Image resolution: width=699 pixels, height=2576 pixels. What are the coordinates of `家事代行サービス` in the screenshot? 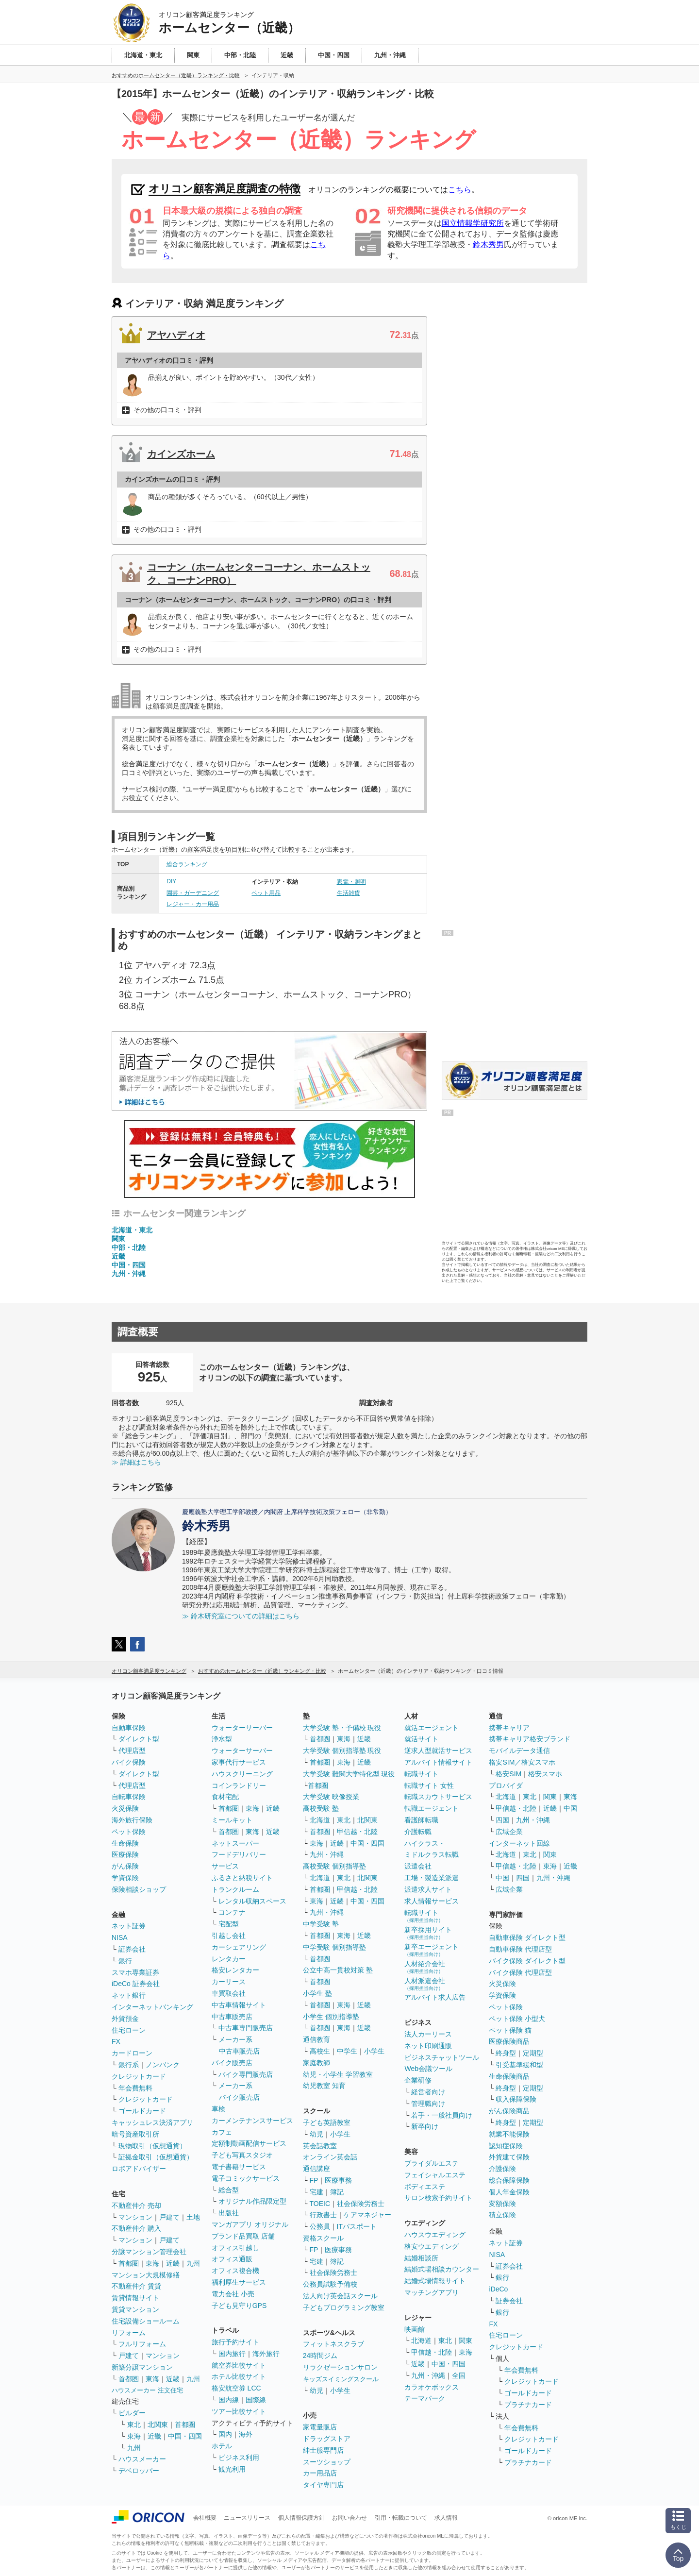 It's located at (239, 1762).